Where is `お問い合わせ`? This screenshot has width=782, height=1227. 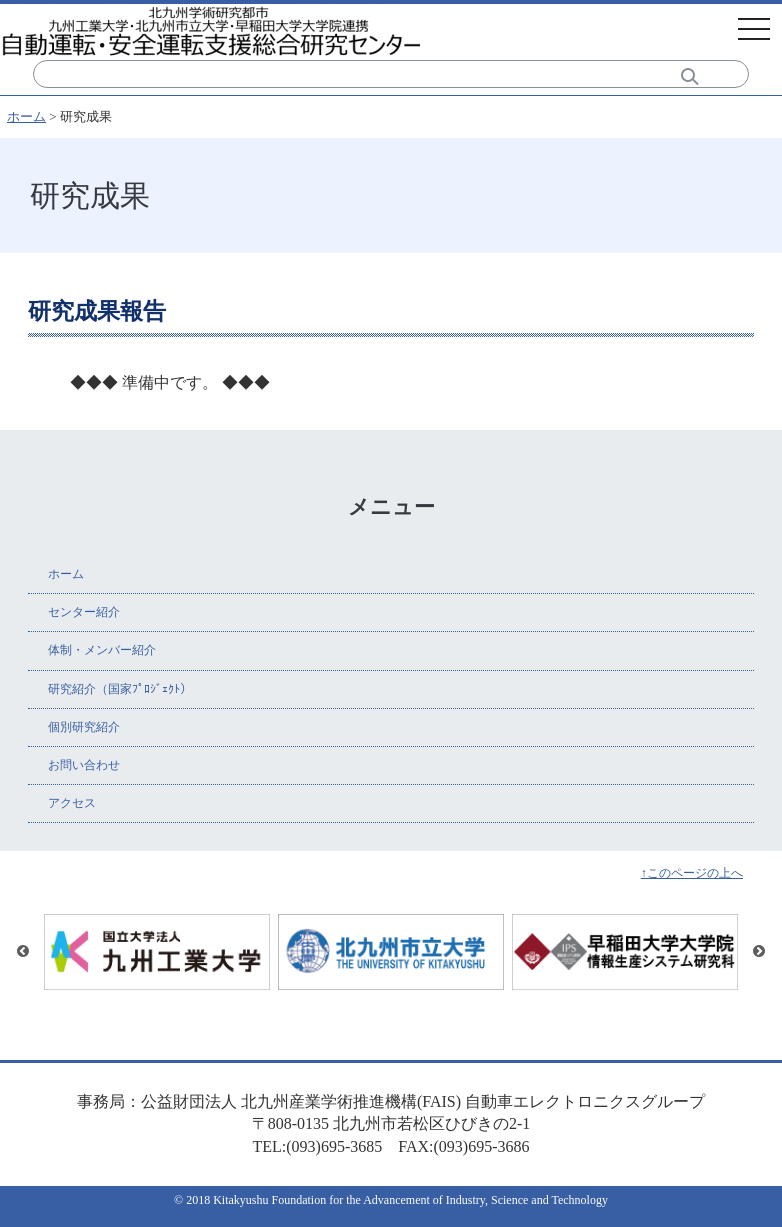
お問い合わせ is located at coordinates (84, 765).